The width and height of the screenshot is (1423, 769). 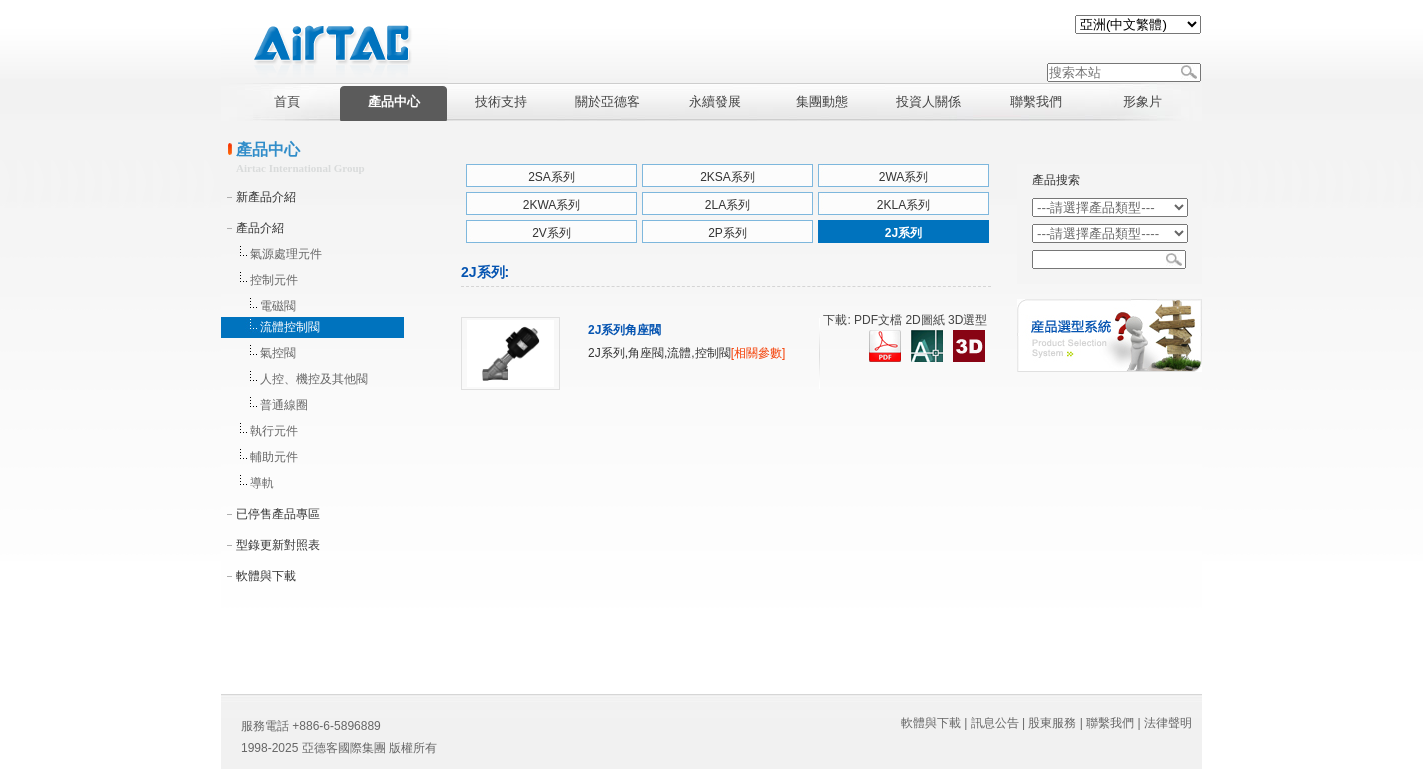 I want to click on 執行元件, so click(x=274, y=431).